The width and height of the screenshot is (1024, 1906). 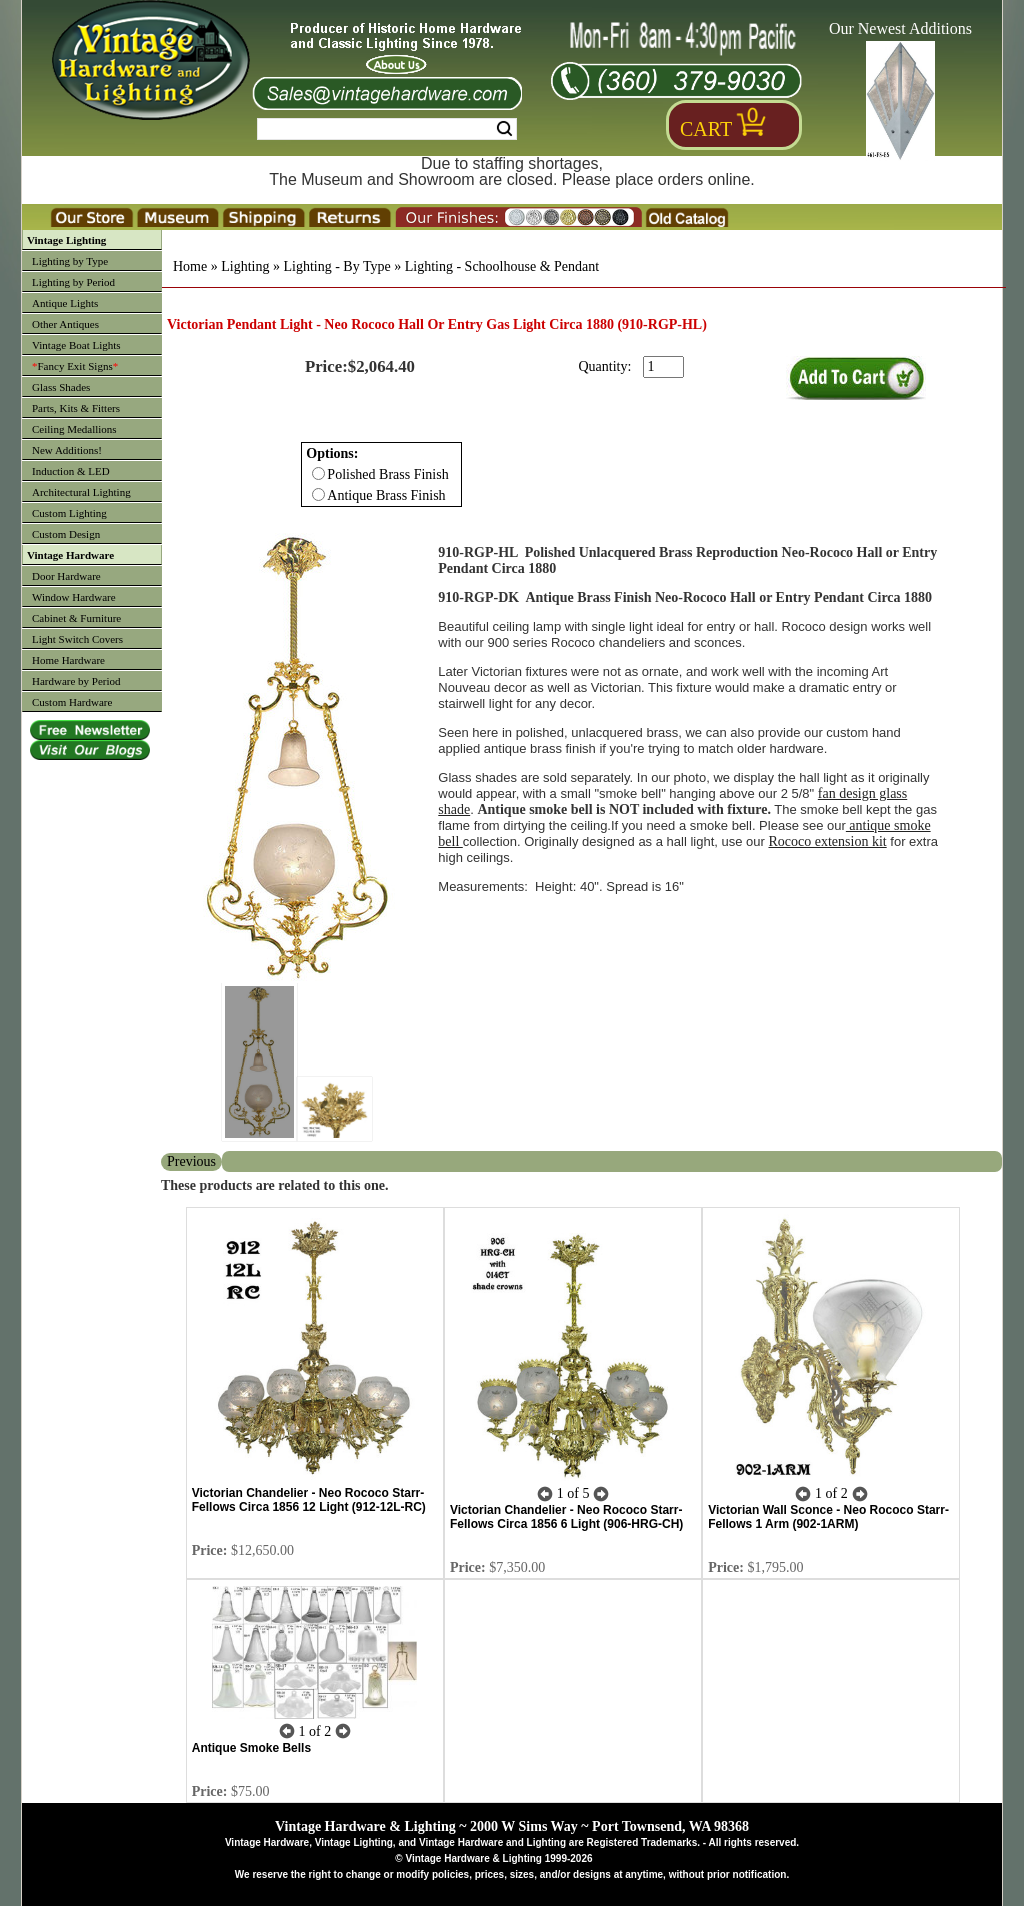 What do you see at coordinates (663, 367) in the screenshot?
I see `[purchase quantity]` at bounding box center [663, 367].